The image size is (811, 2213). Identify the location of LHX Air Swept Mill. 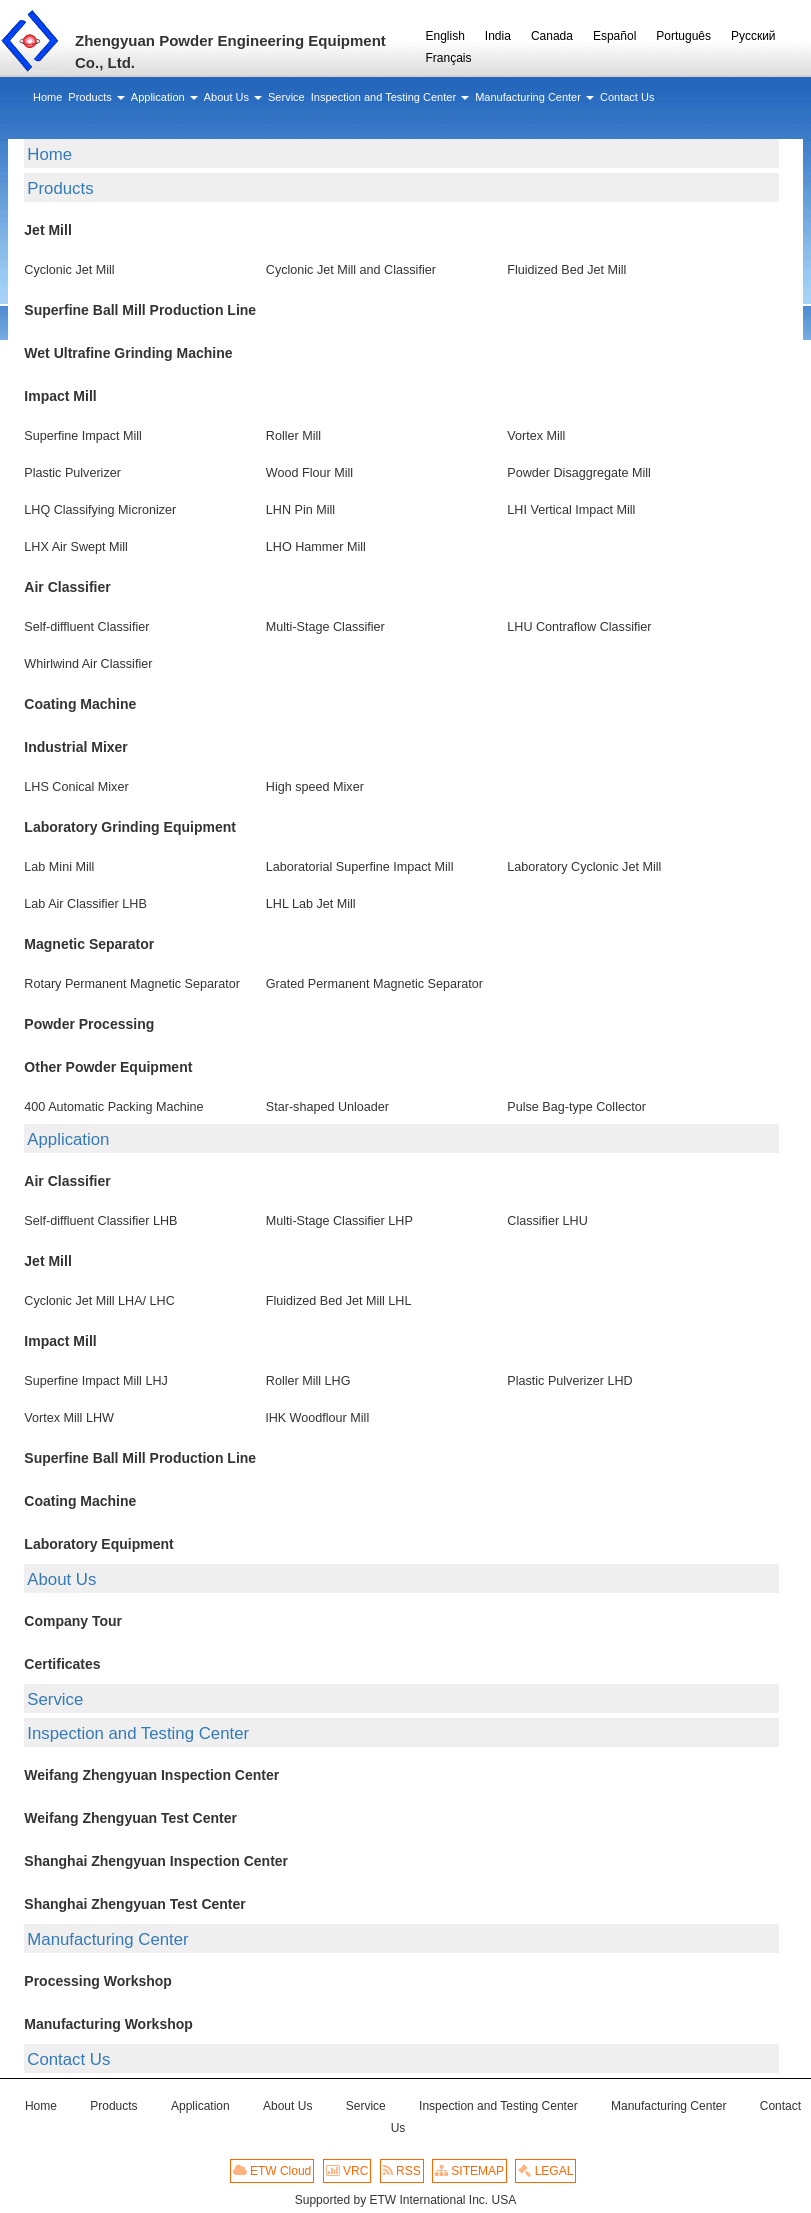
(76, 547).